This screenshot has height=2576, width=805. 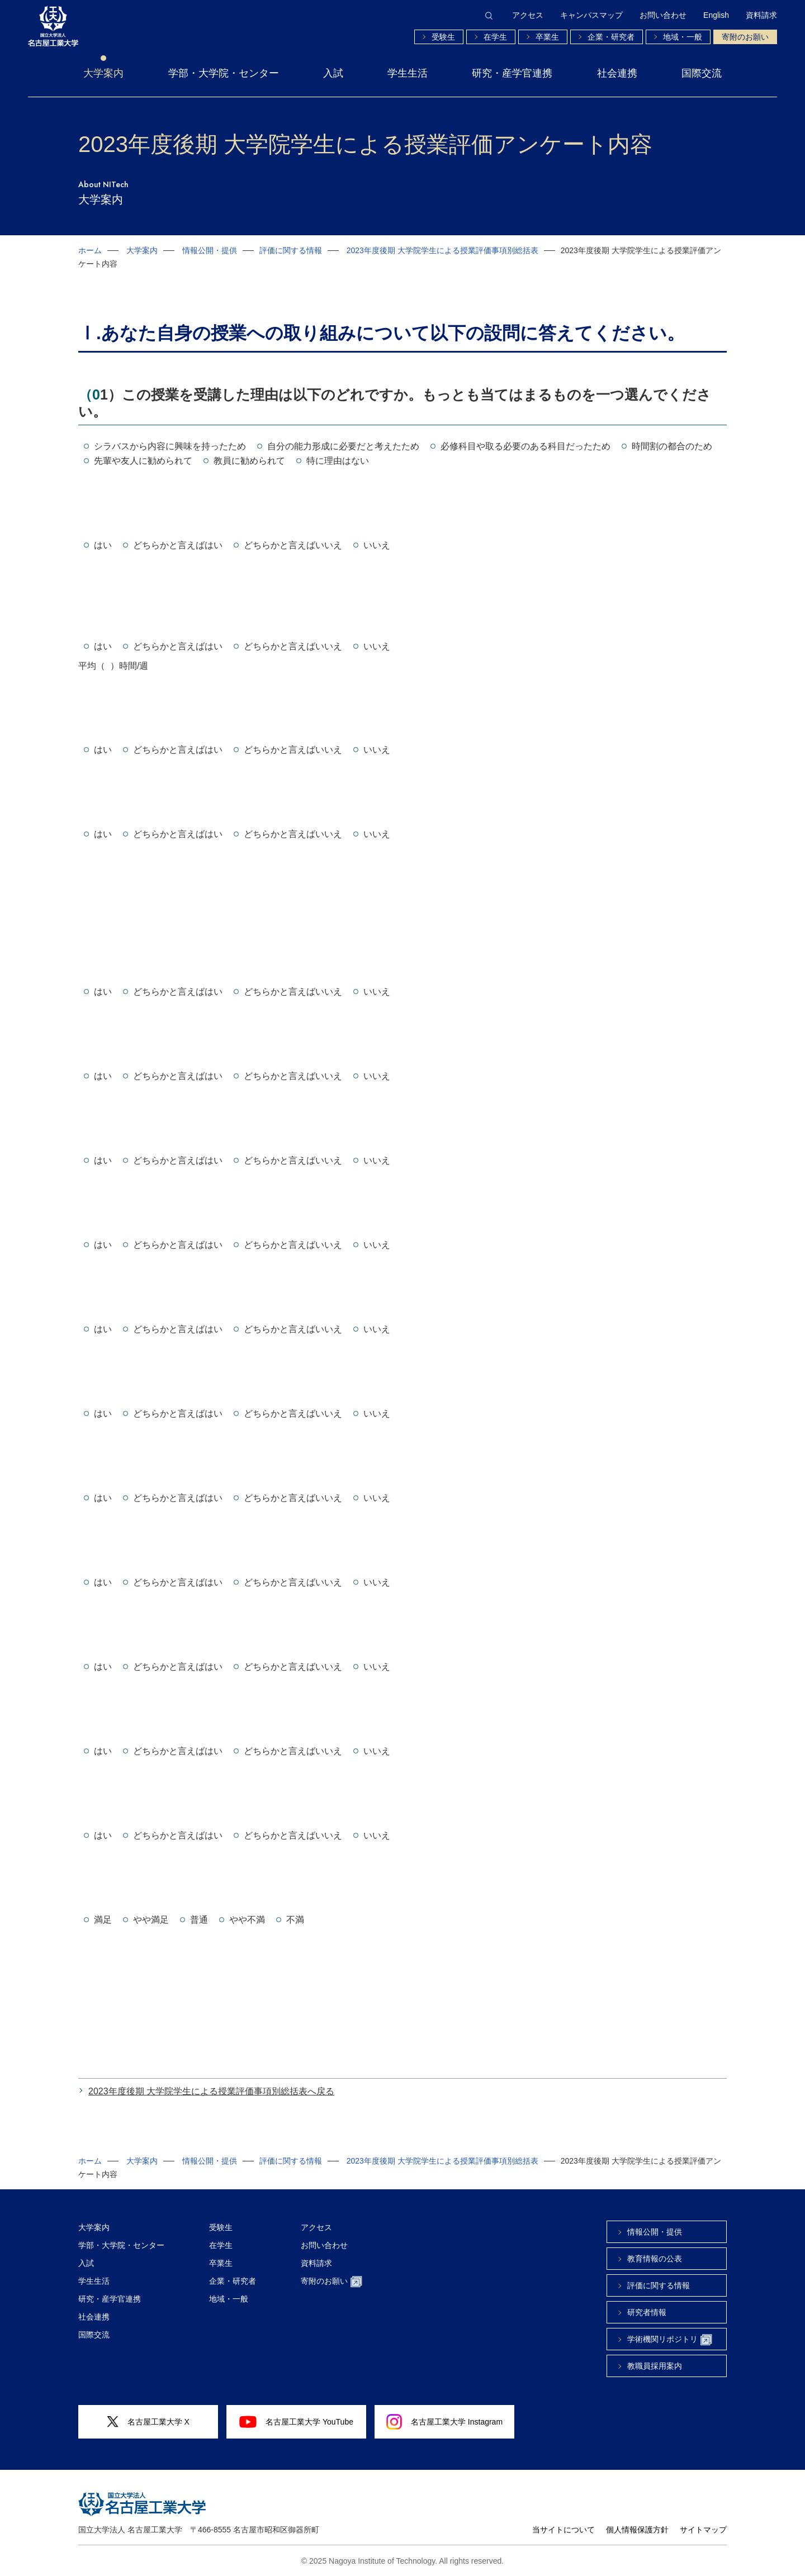 I want to click on 卒業生, so click(x=547, y=36).